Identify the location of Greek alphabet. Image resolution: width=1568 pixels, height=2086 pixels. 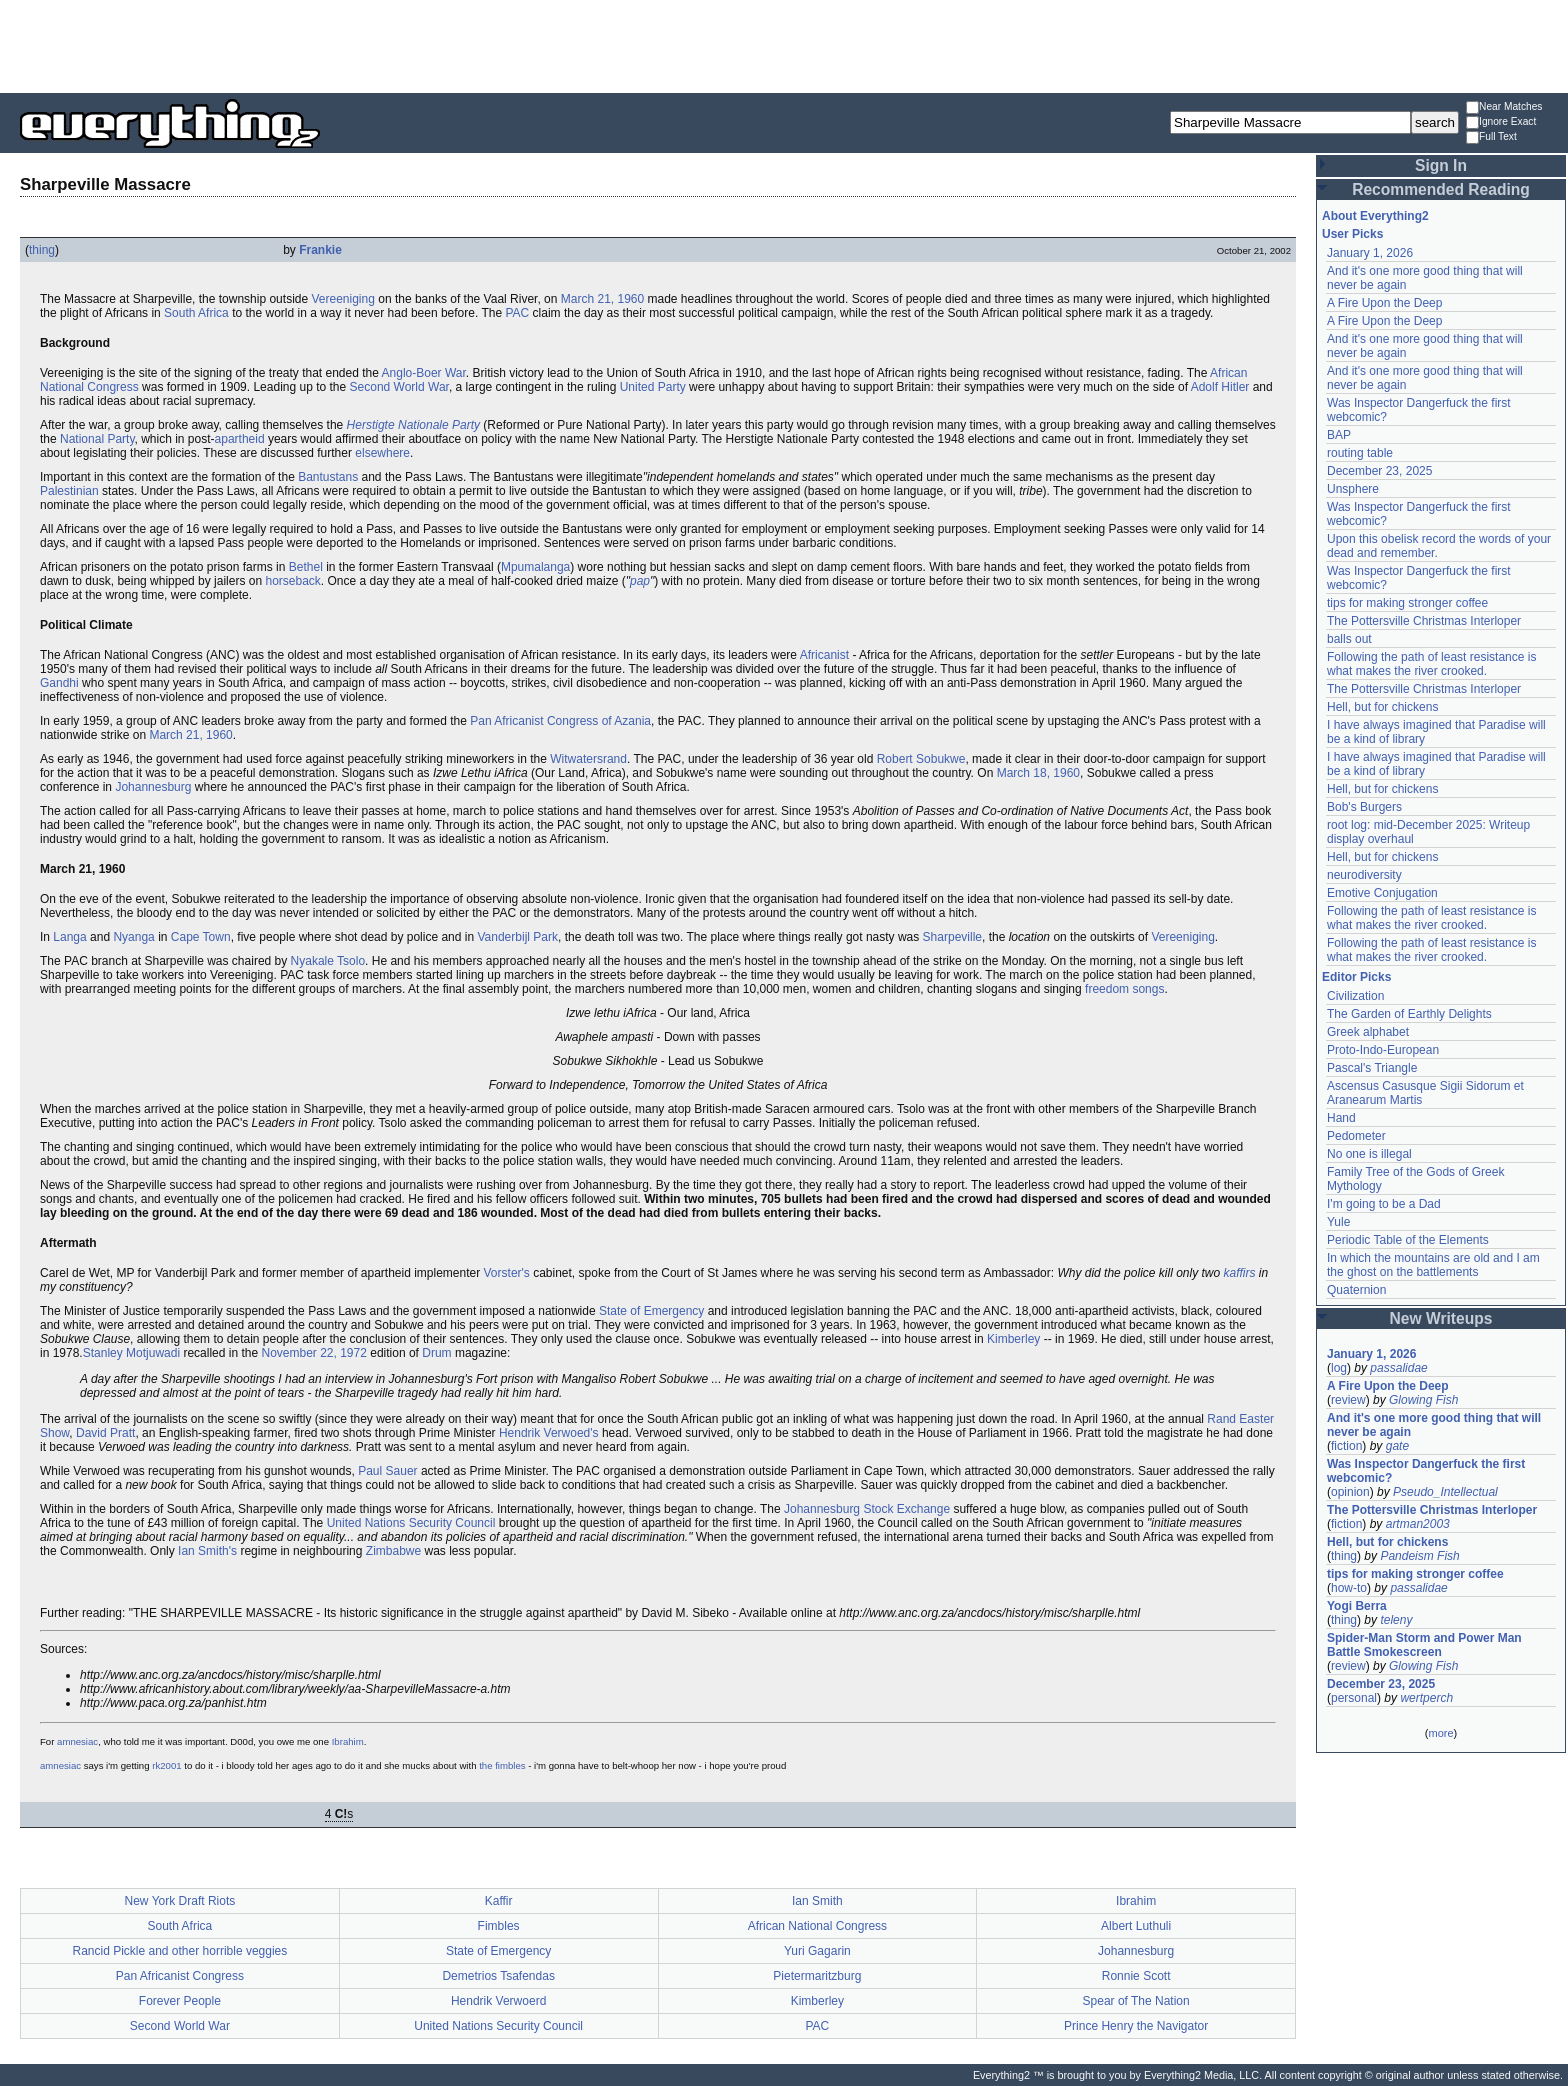
(1368, 1032).